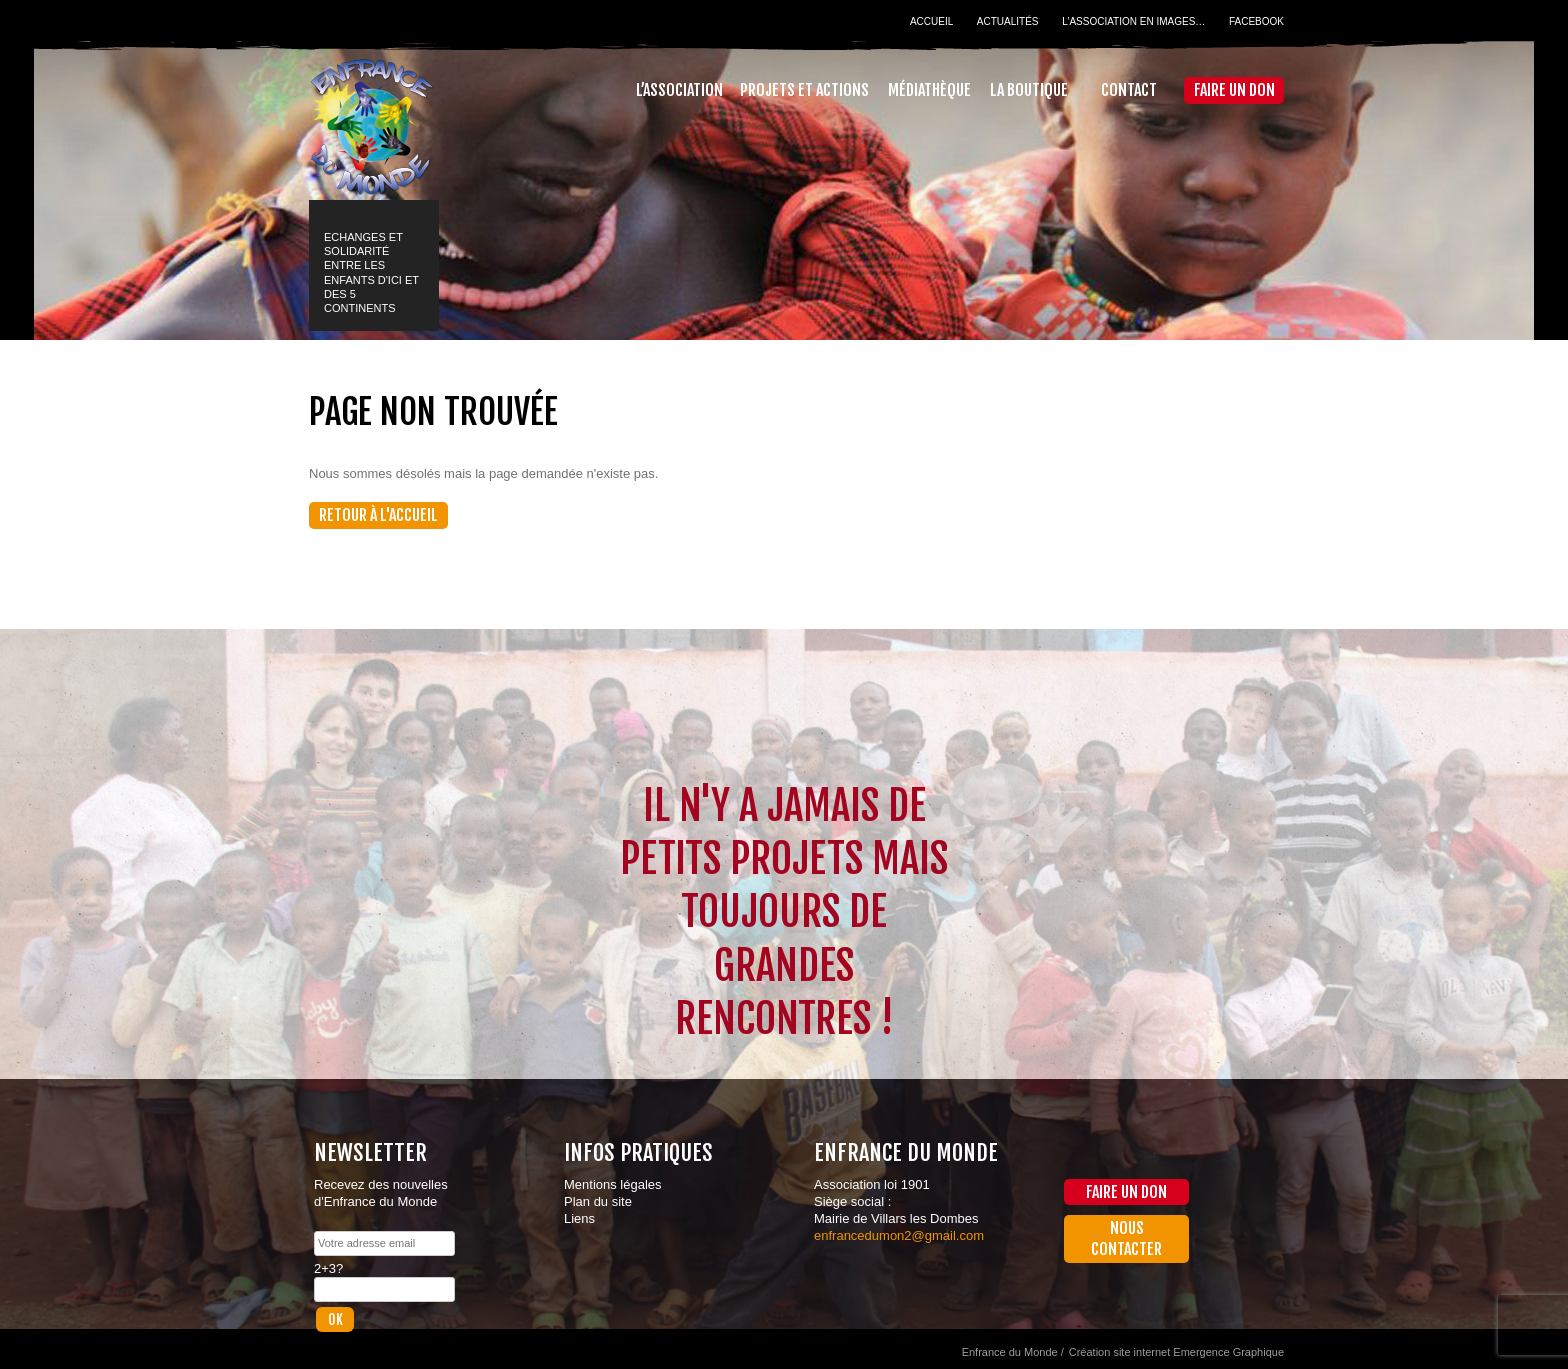 The width and height of the screenshot is (1568, 1369). What do you see at coordinates (804, 90) in the screenshot?
I see `Projets et actions` at bounding box center [804, 90].